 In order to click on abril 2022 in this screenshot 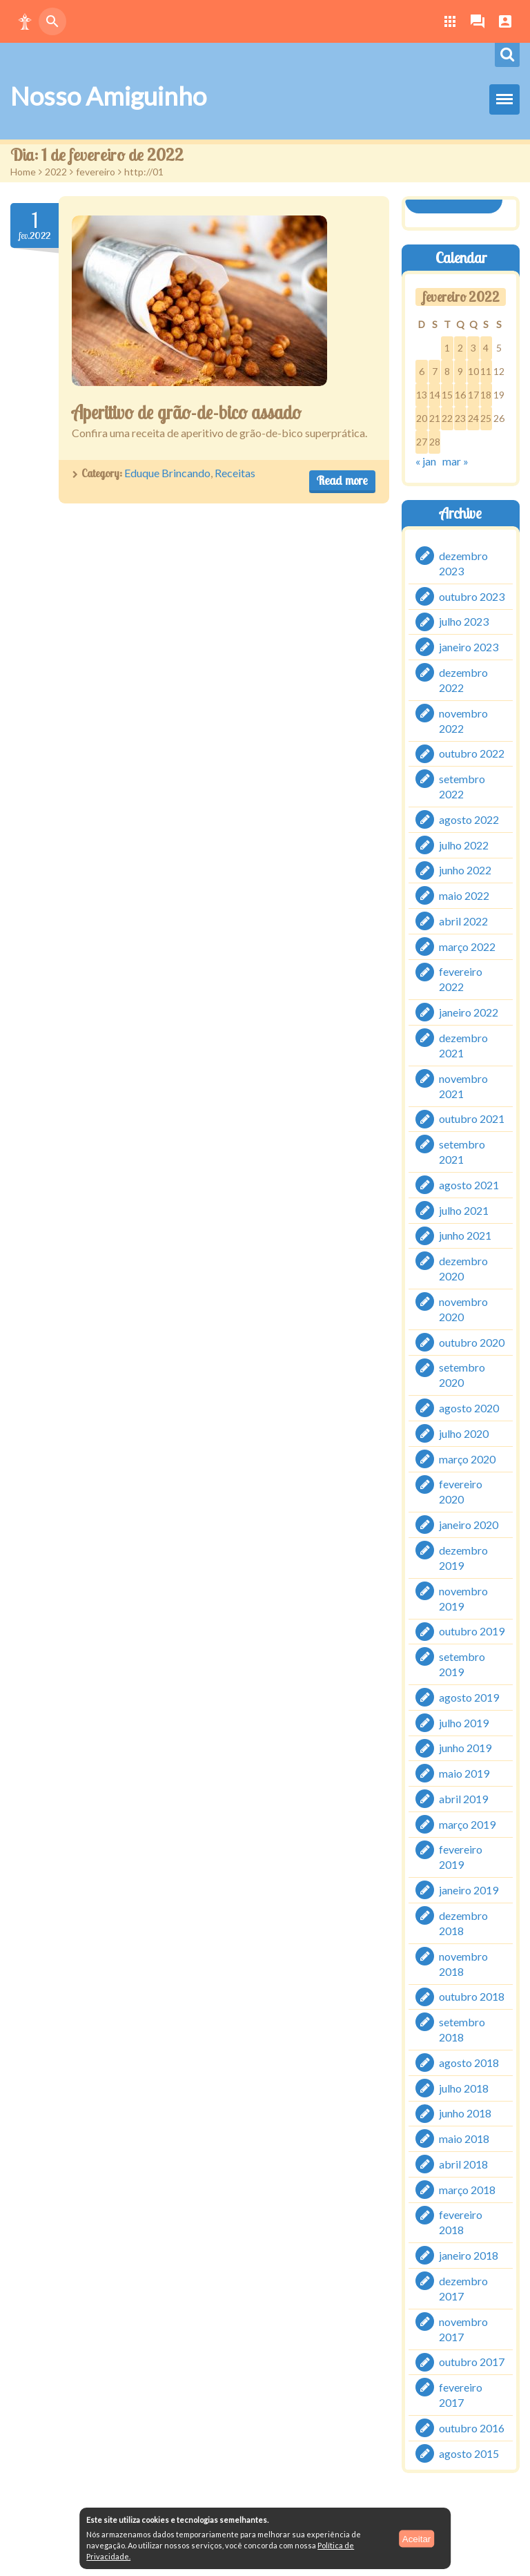, I will do `click(463, 920)`.